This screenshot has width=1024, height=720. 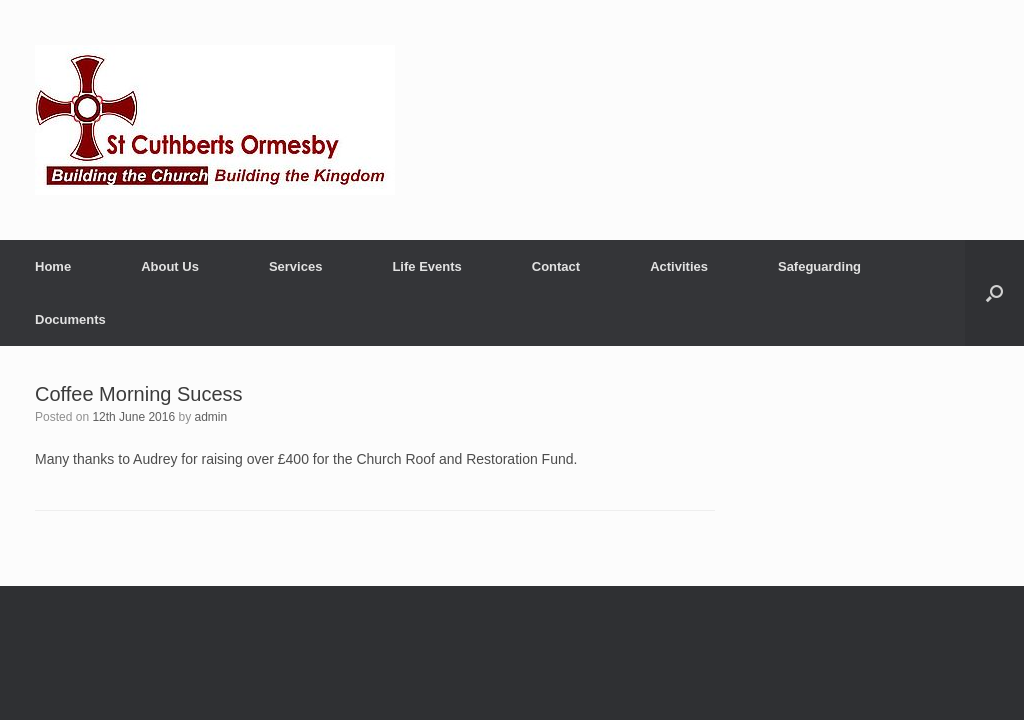 I want to click on Contact, so click(x=556, y=266).